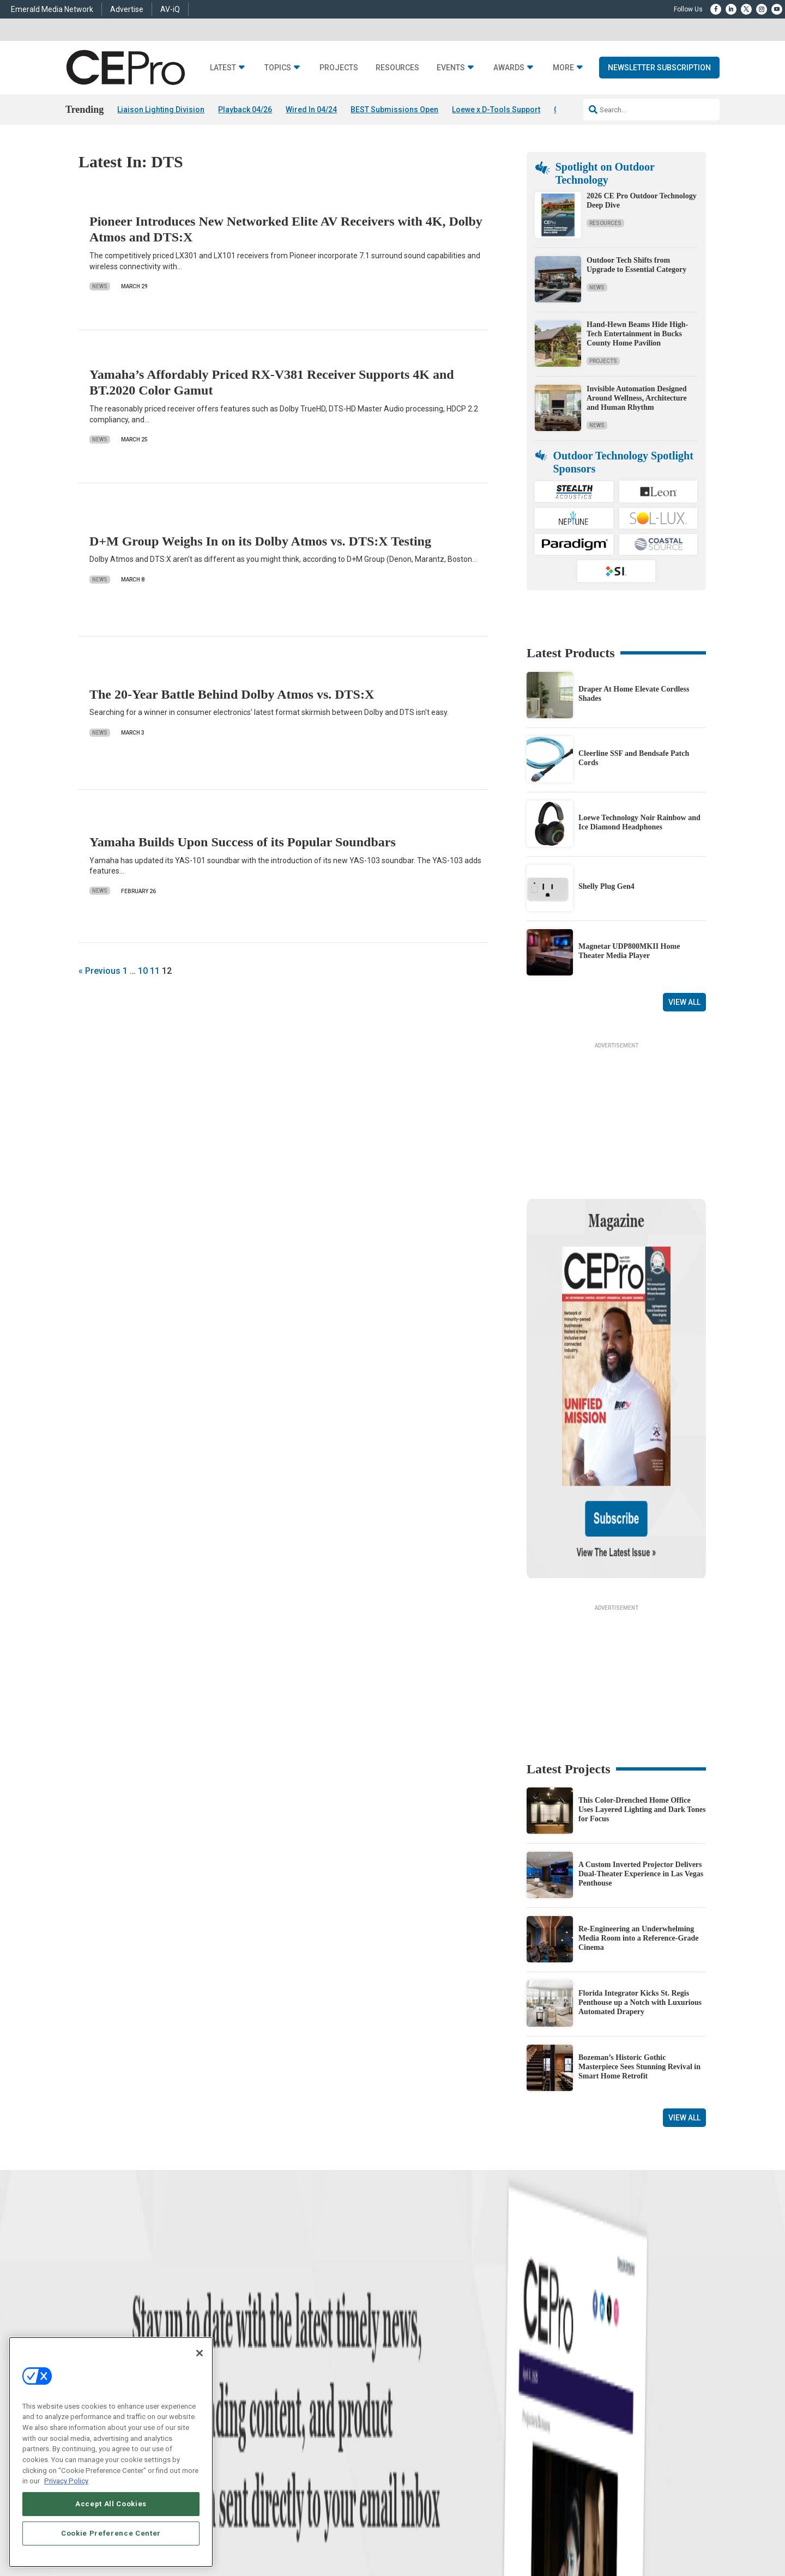  I want to click on AV-iQ, so click(170, 9).